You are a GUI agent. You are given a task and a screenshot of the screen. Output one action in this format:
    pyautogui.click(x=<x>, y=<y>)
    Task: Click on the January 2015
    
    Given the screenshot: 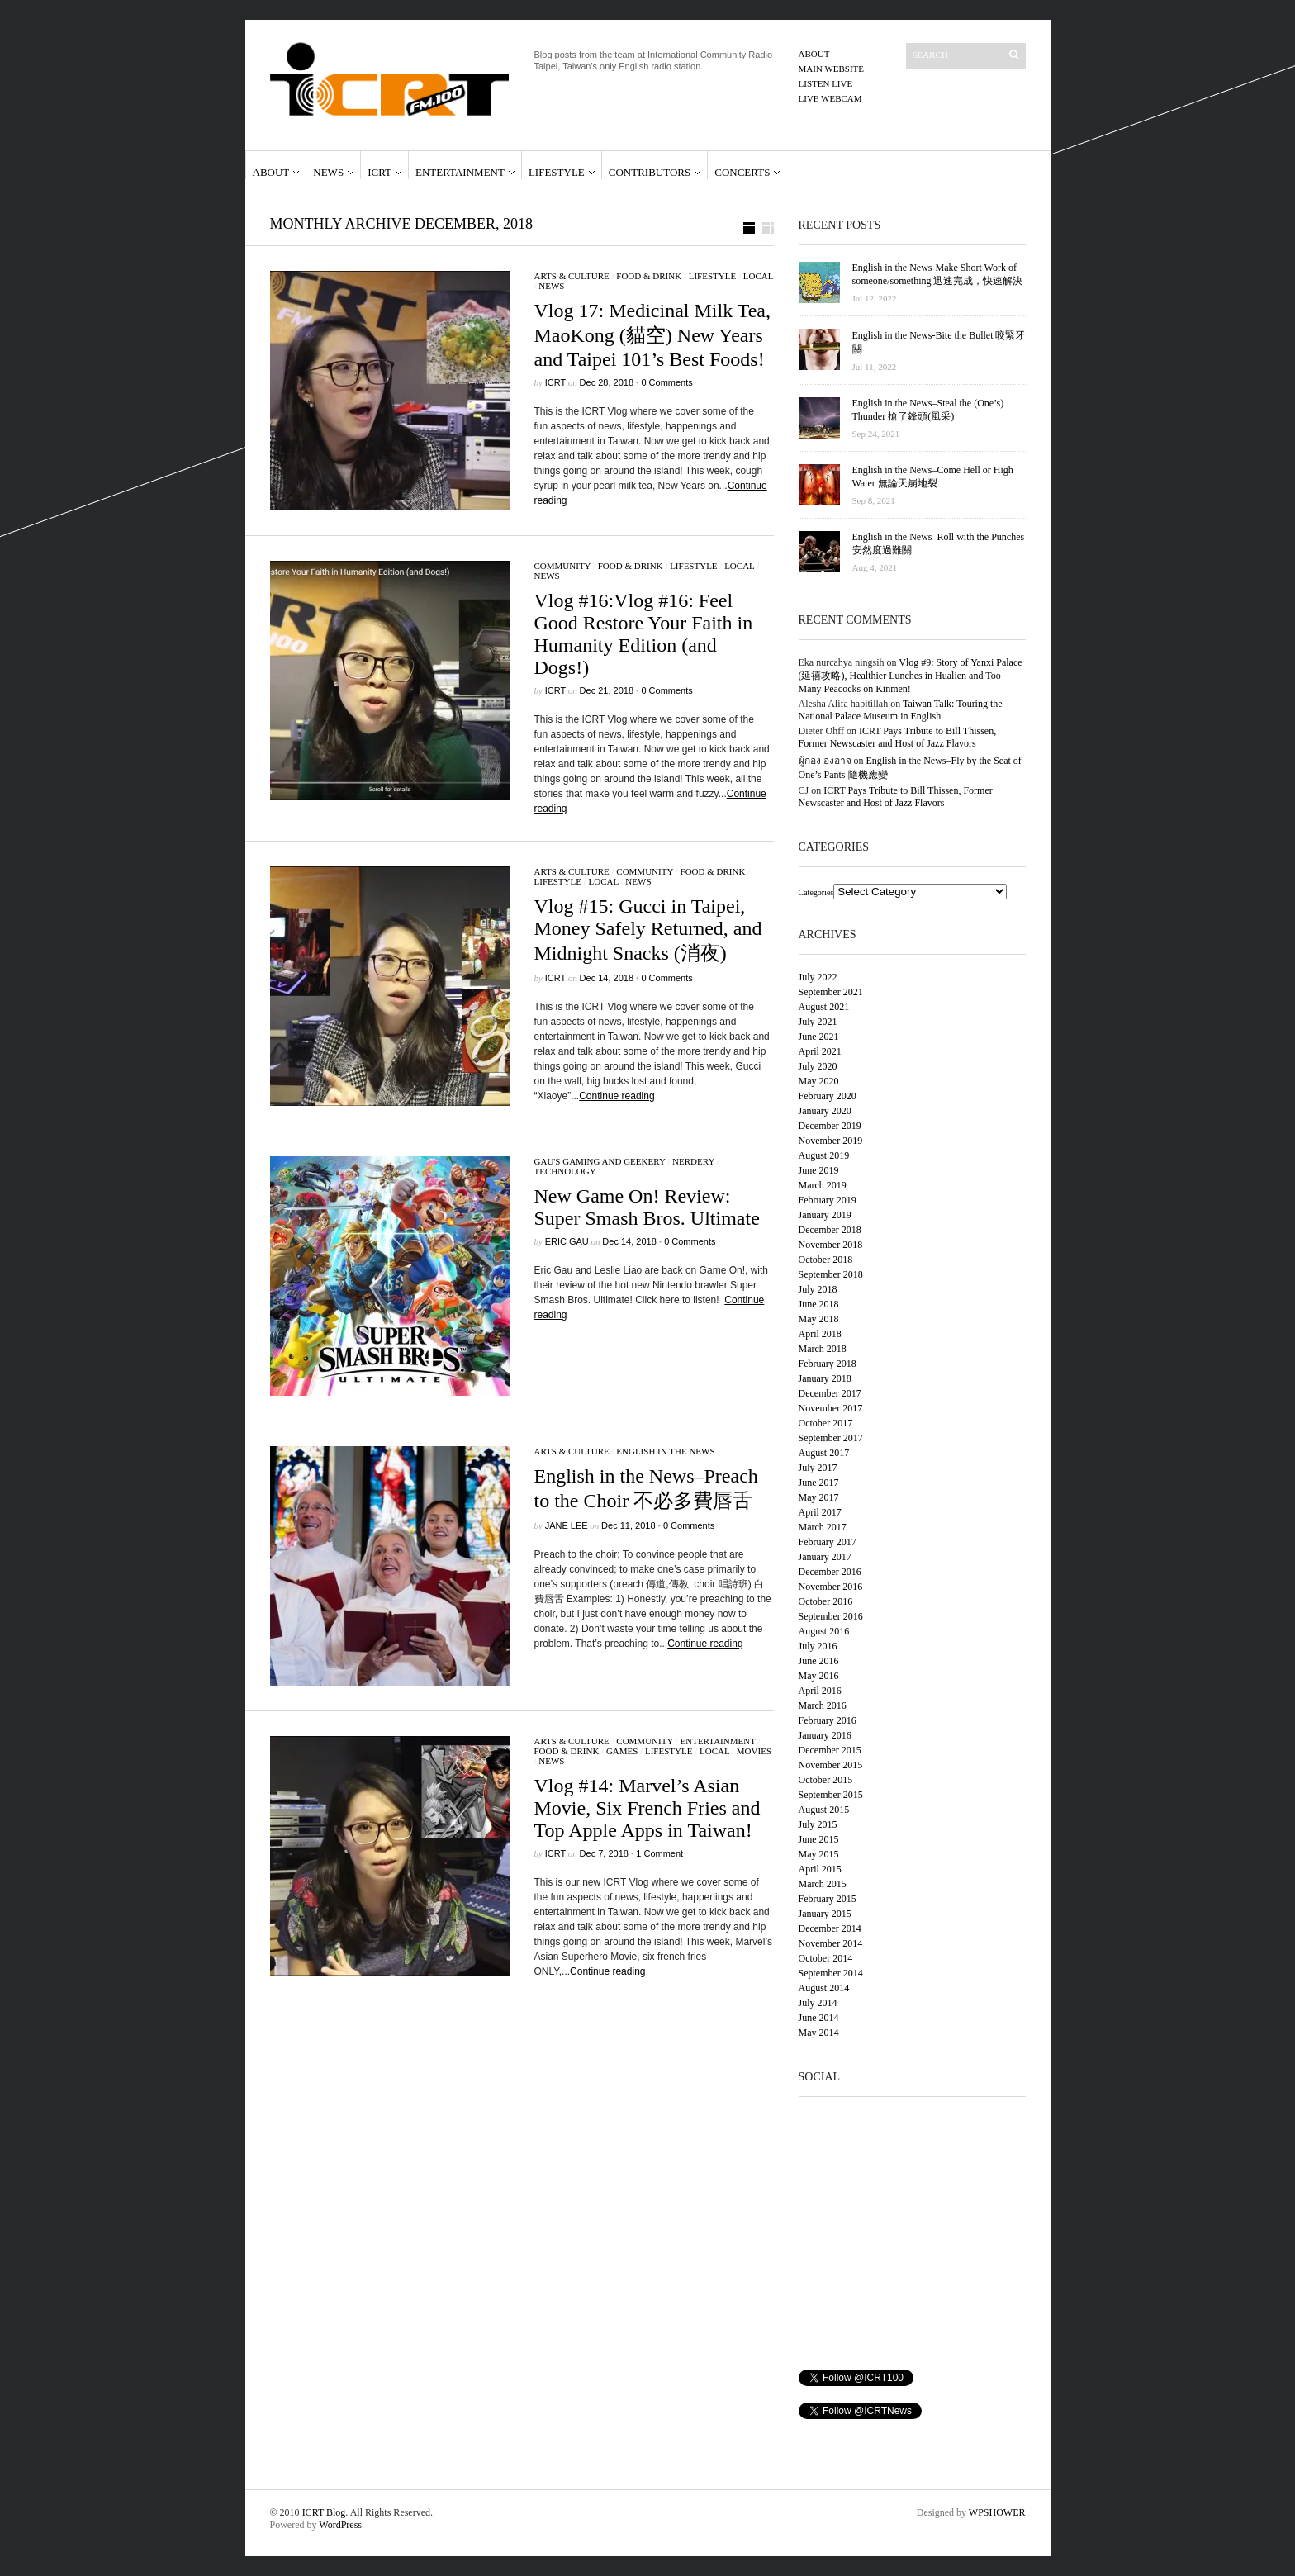 What is the action you would take?
    pyautogui.click(x=825, y=1913)
    